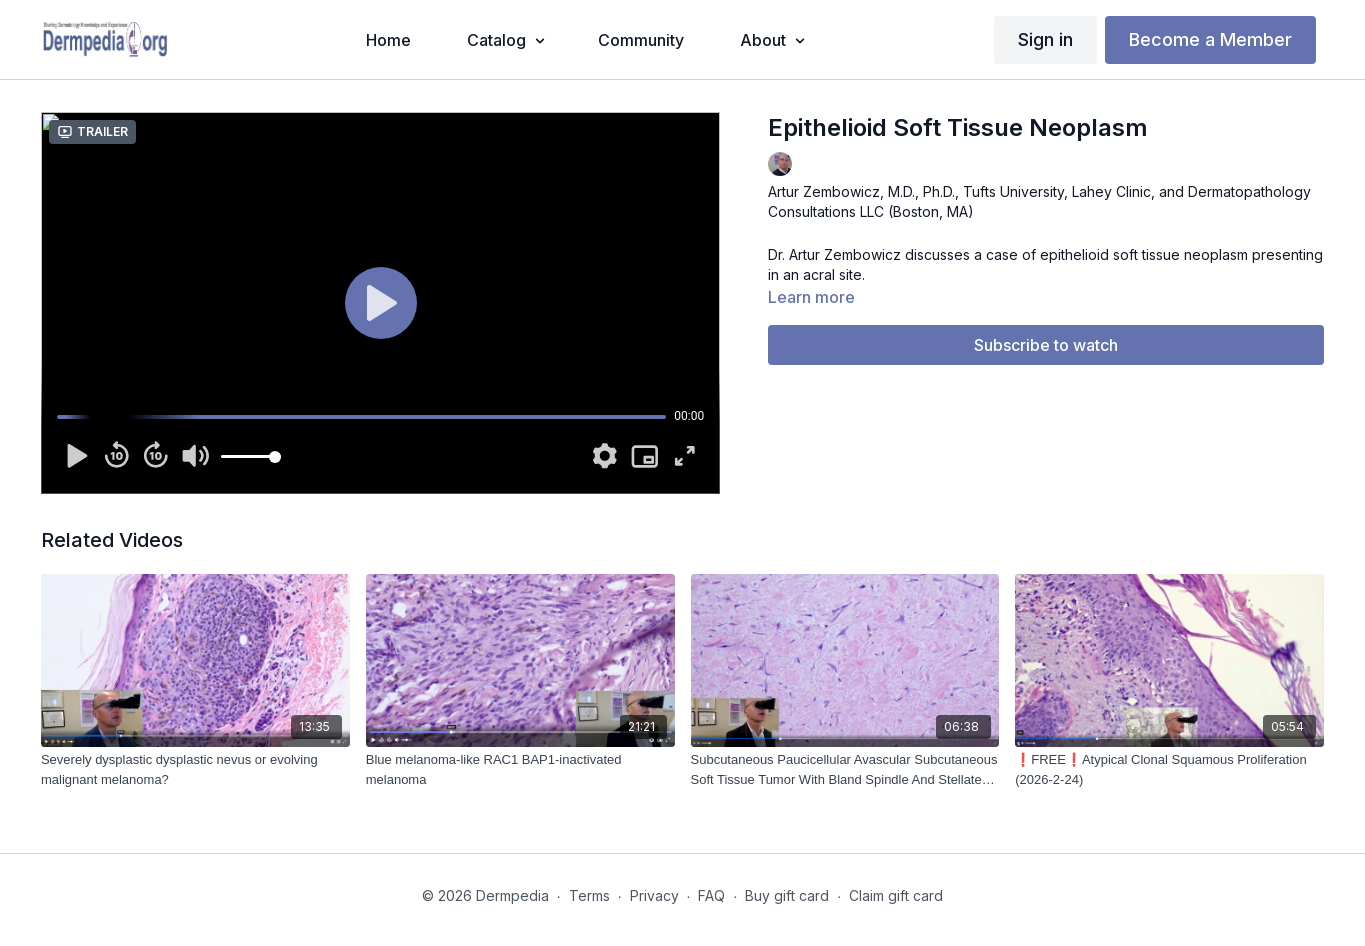 The width and height of the screenshot is (1365, 946). What do you see at coordinates (1046, 345) in the screenshot?
I see `Subscribe to watch` at bounding box center [1046, 345].